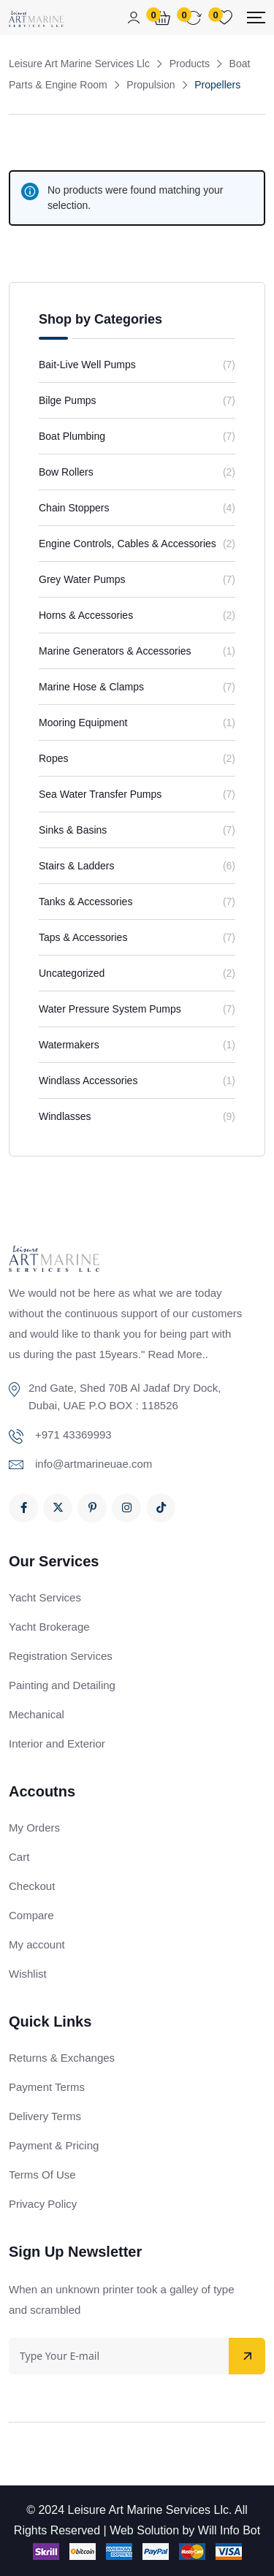 The image size is (274, 2576). What do you see at coordinates (45, 2116) in the screenshot?
I see `Delivery Terms` at bounding box center [45, 2116].